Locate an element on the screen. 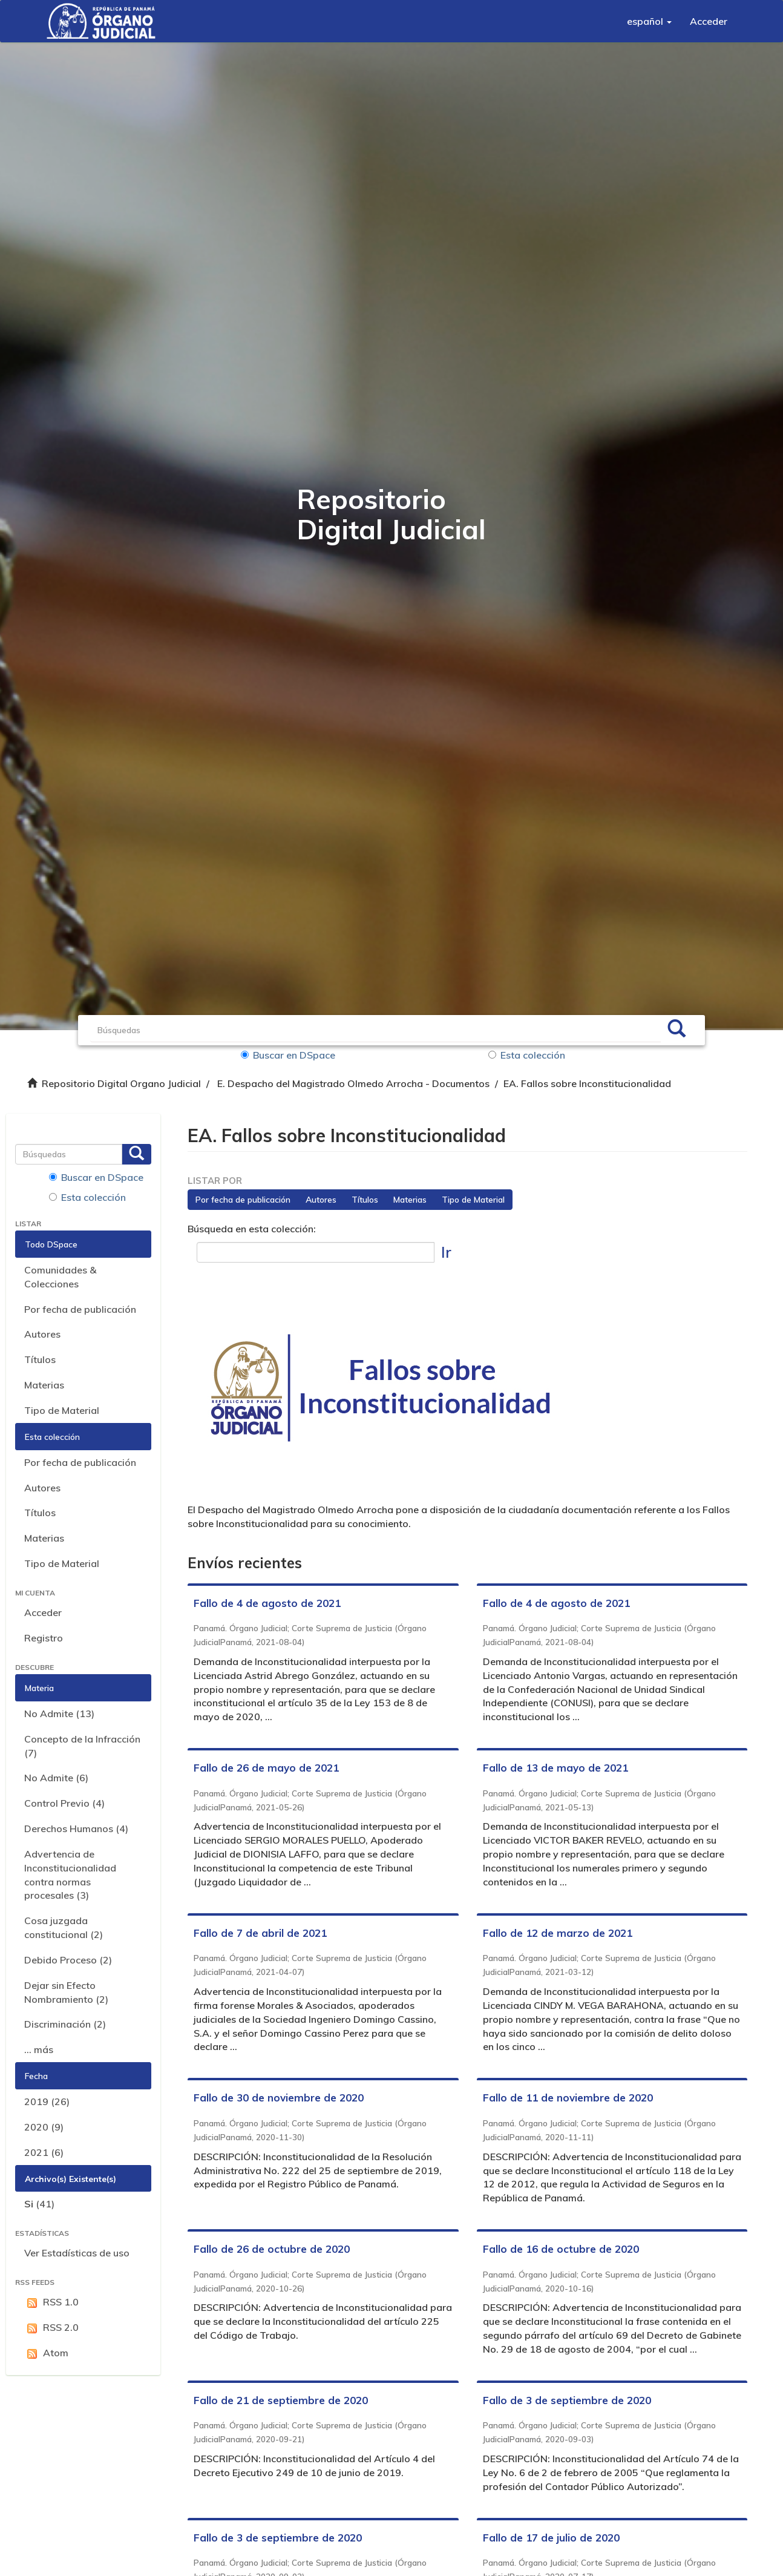  Registro is located at coordinates (43, 1638).